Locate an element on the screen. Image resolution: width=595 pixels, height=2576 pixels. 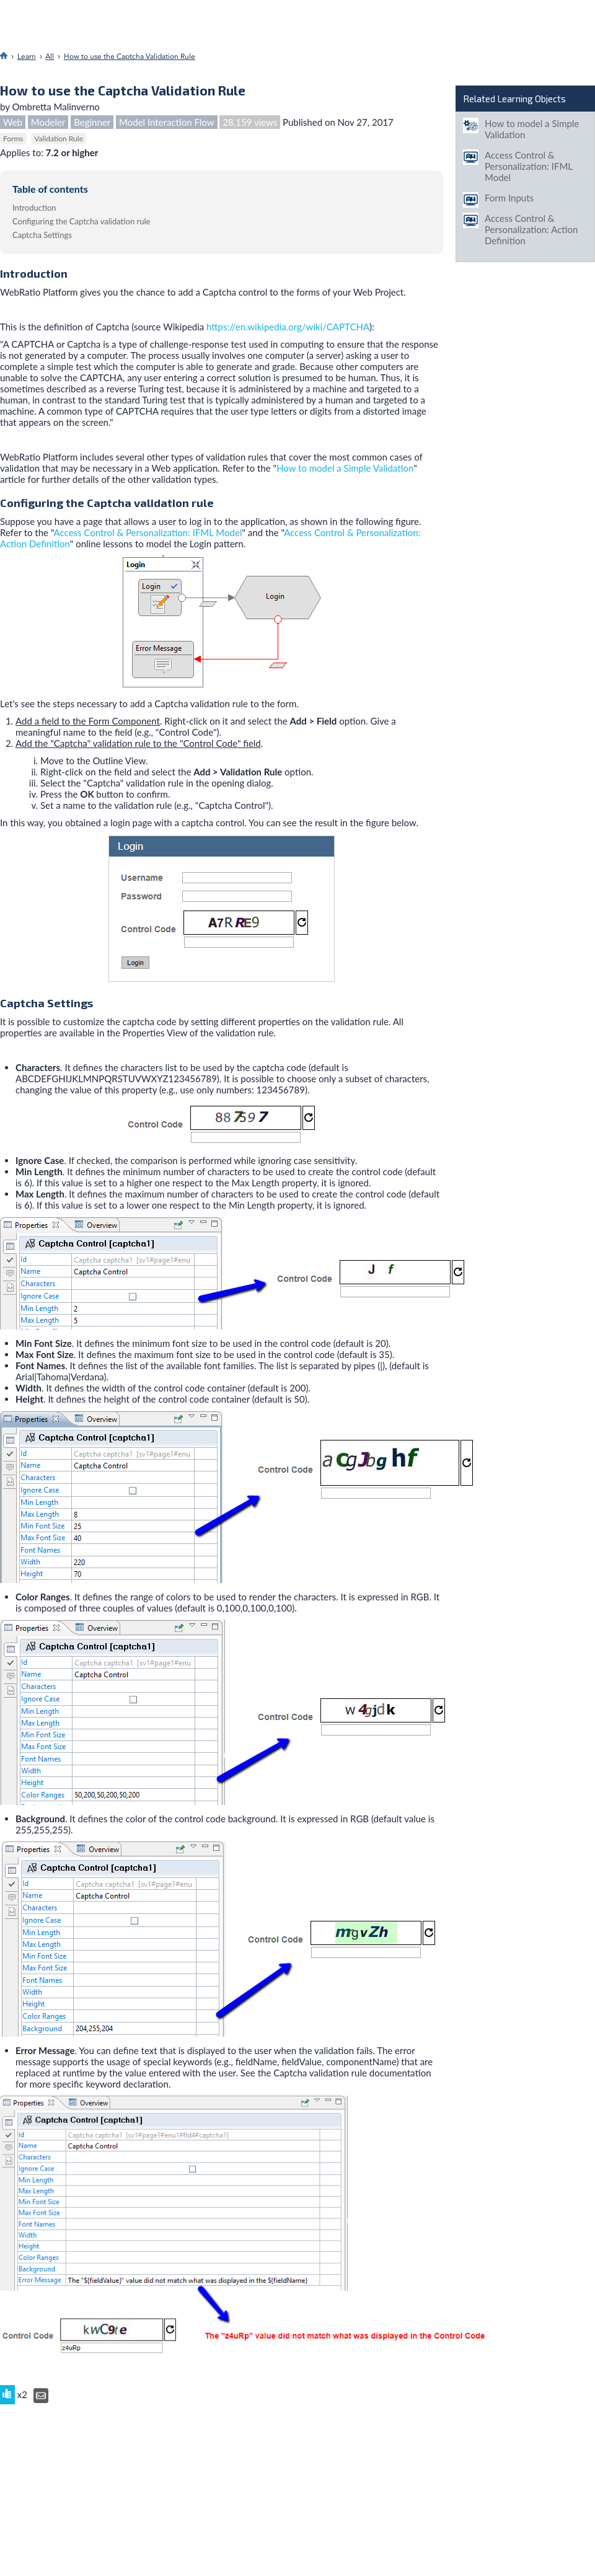
Beginner is located at coordinates (92, 122).